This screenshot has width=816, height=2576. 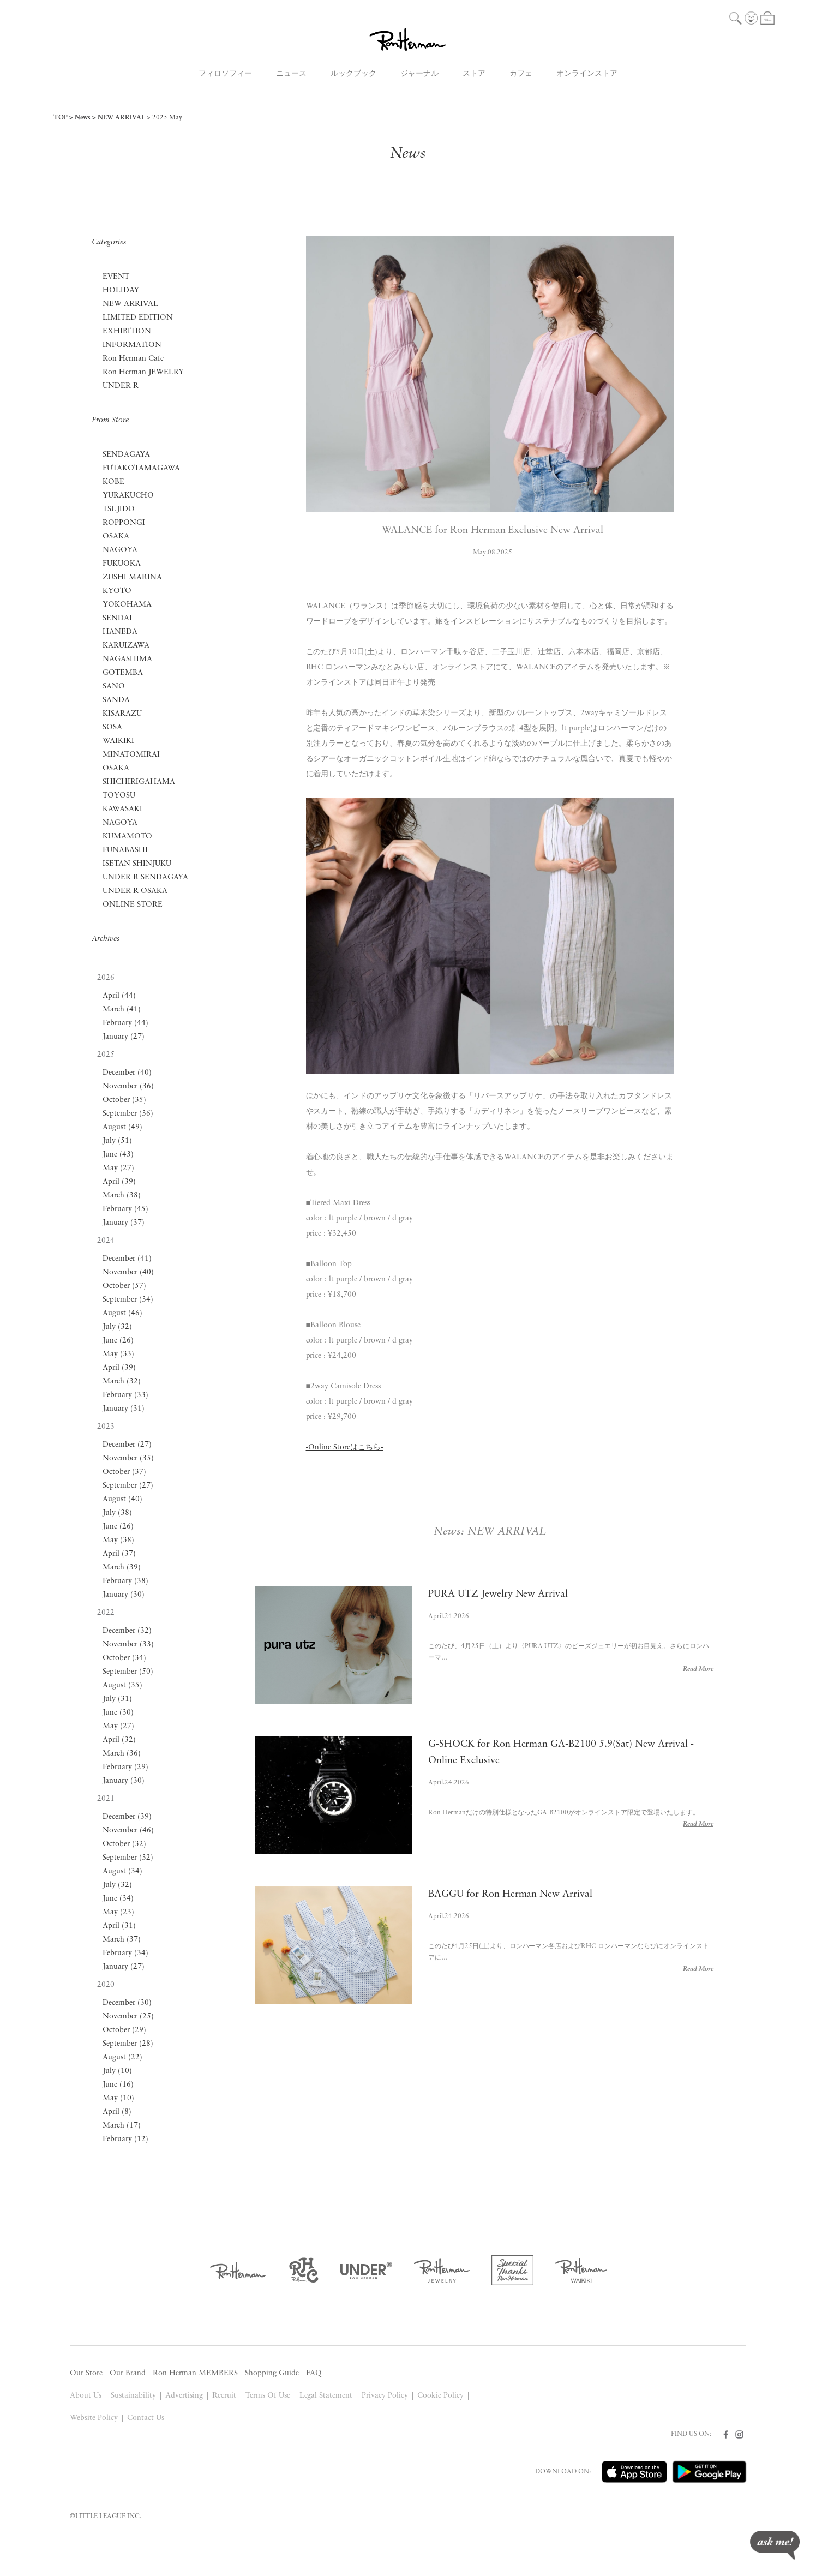 I want to click on 2022, so click(x=106, y=1613).